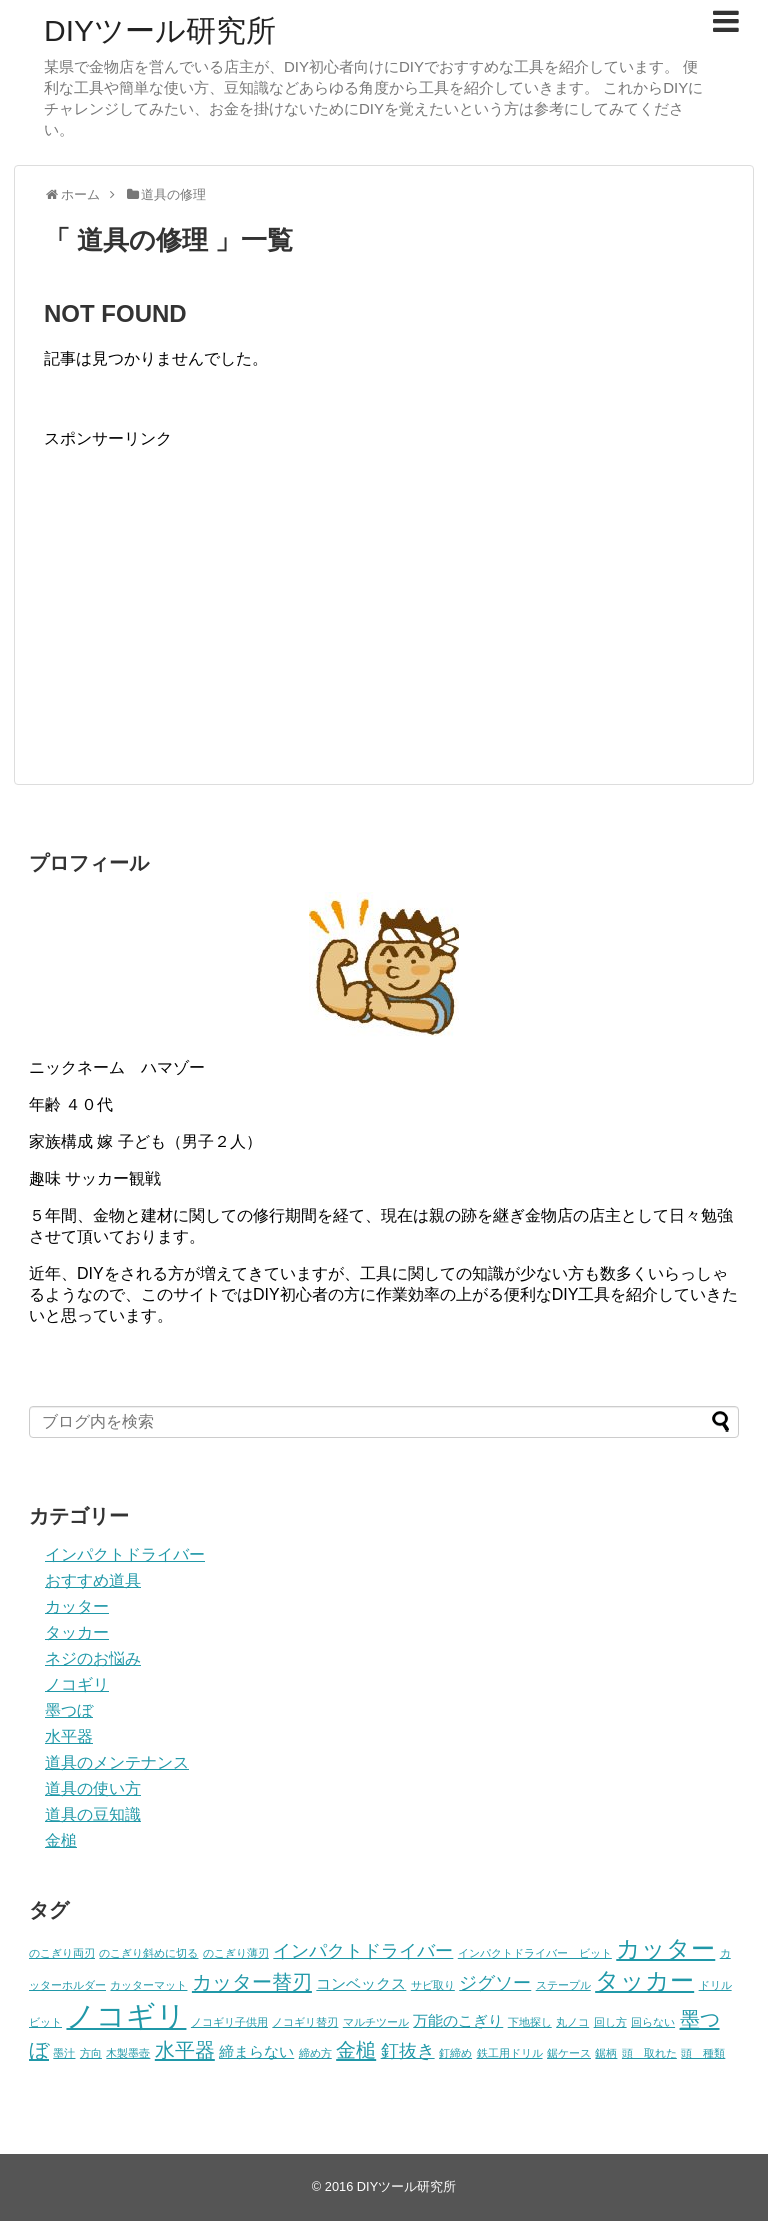 Image resolution: width=768 pixels, height=2221 pixels. What do you see at coordinates (128, 2053) in the screenshot?
I see `木製墨壺 [木製墨壺 (1個の項目)]` at bounding box center [128, 2053].